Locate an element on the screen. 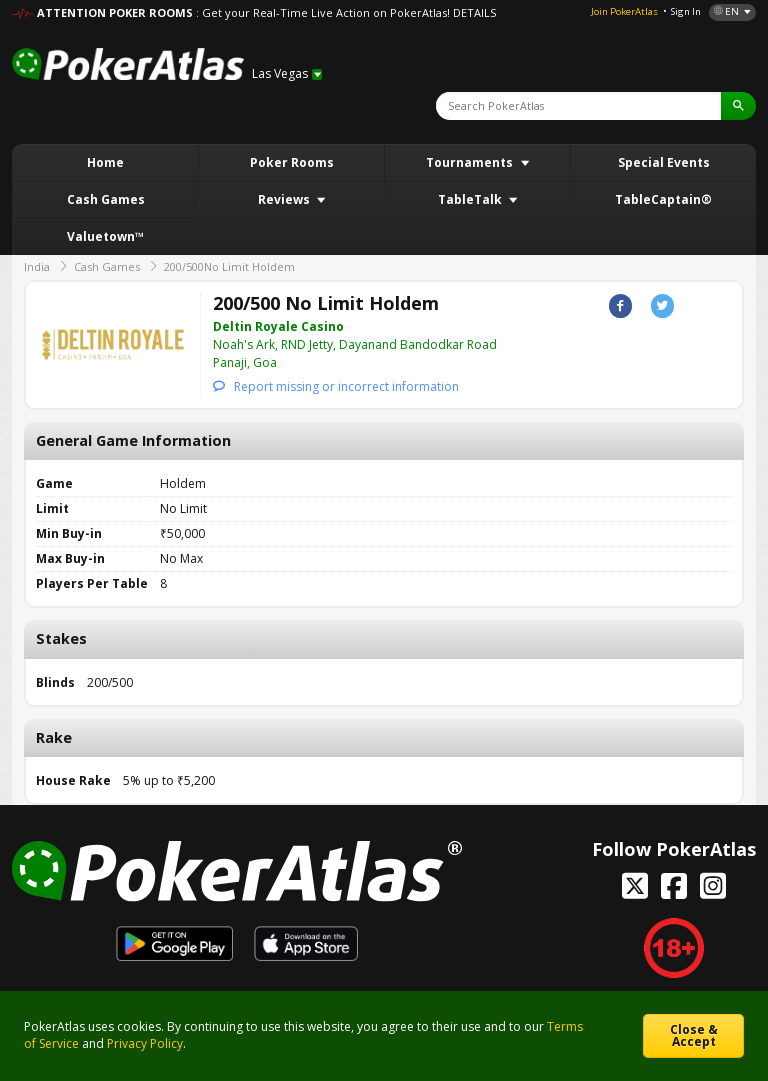 Image resolution: width=768 pixels, height=1081 pixels. Join PokerAtlas is located at coordinates (624, 11).